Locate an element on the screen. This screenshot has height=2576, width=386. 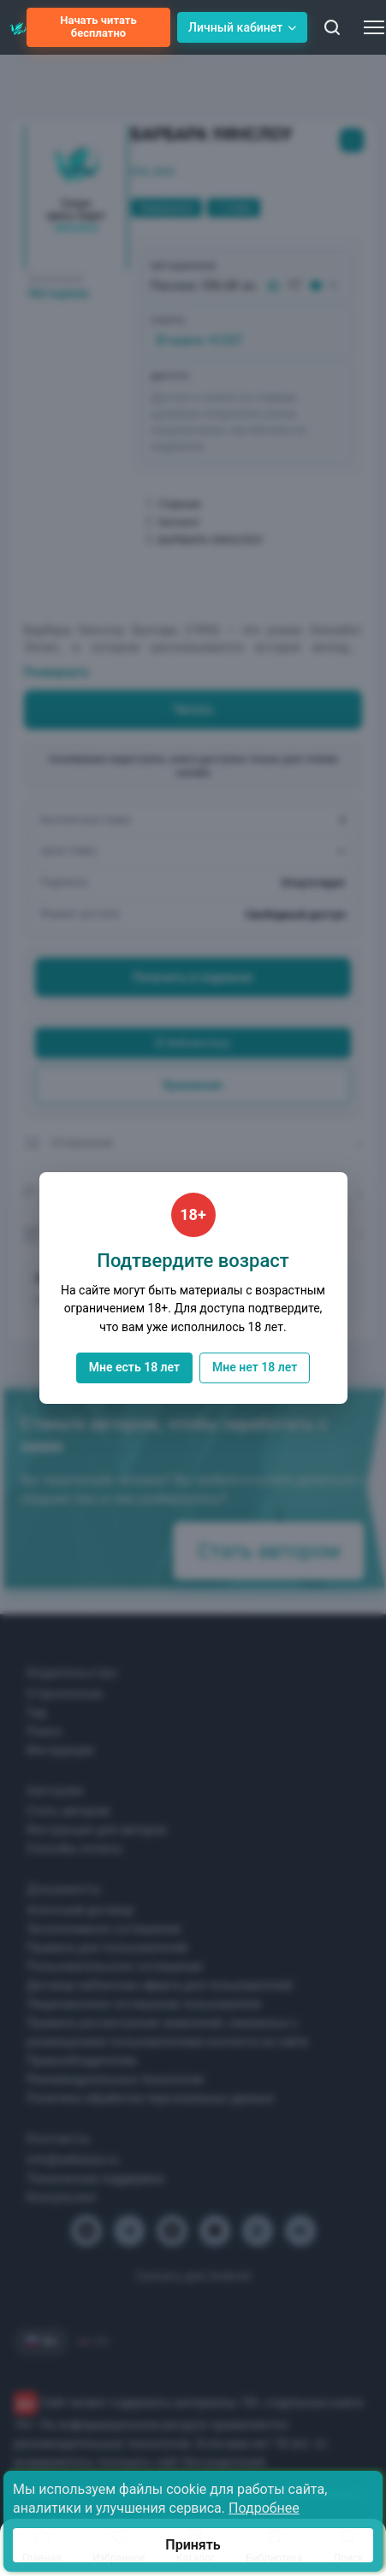
Принять is located at coordinates (192, 2545).